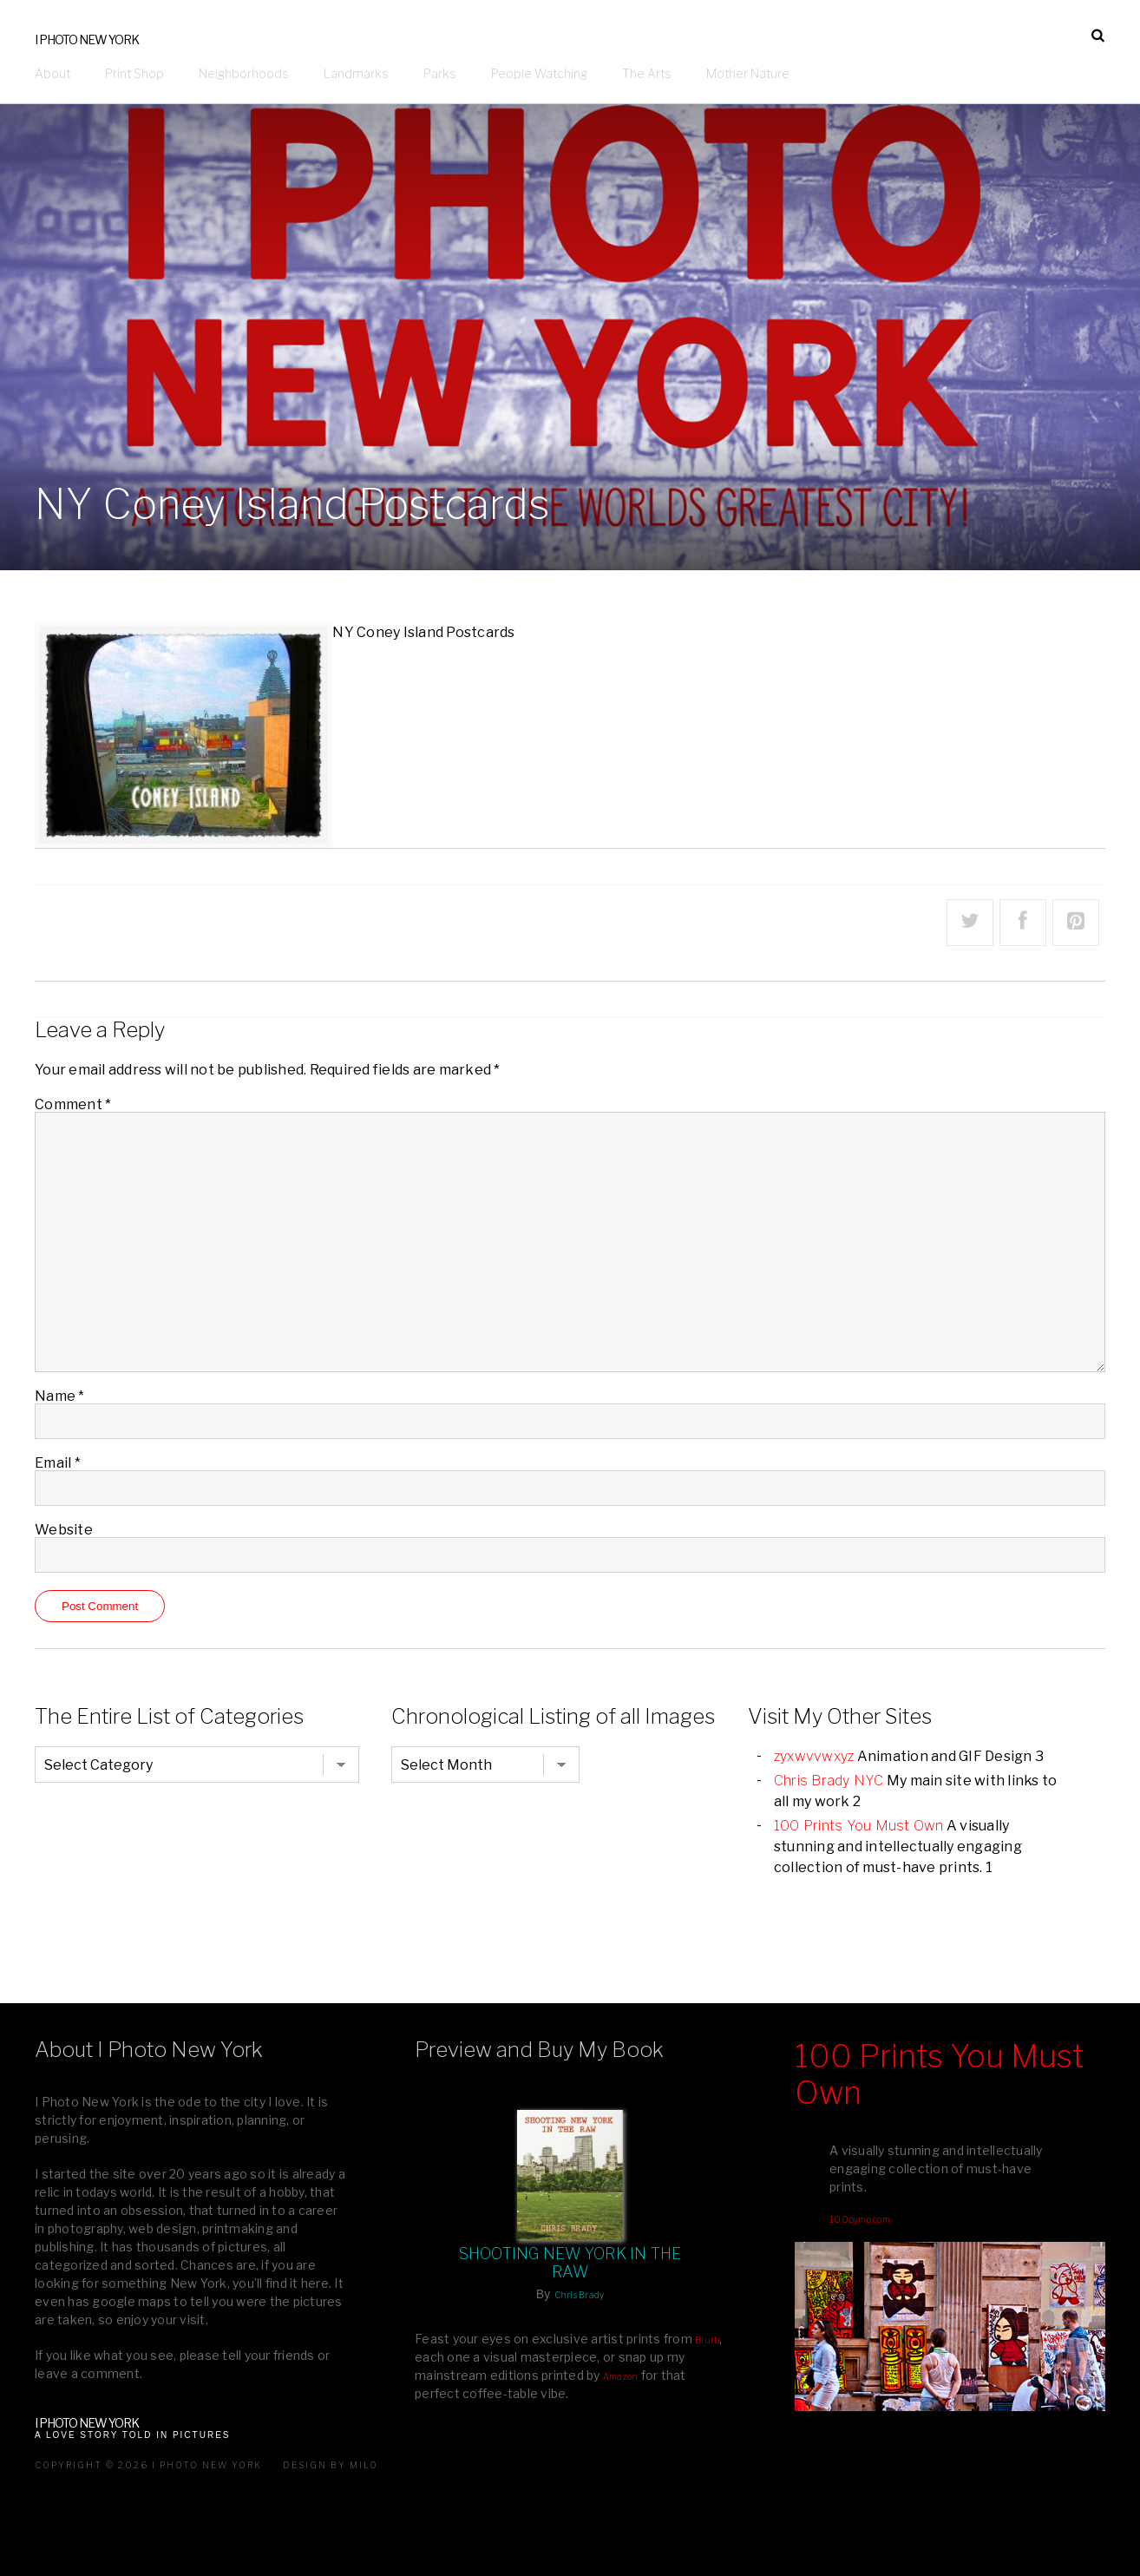  Describe the element at coordinates (439, 73) in the screenshot. I see `Parks` at that location.